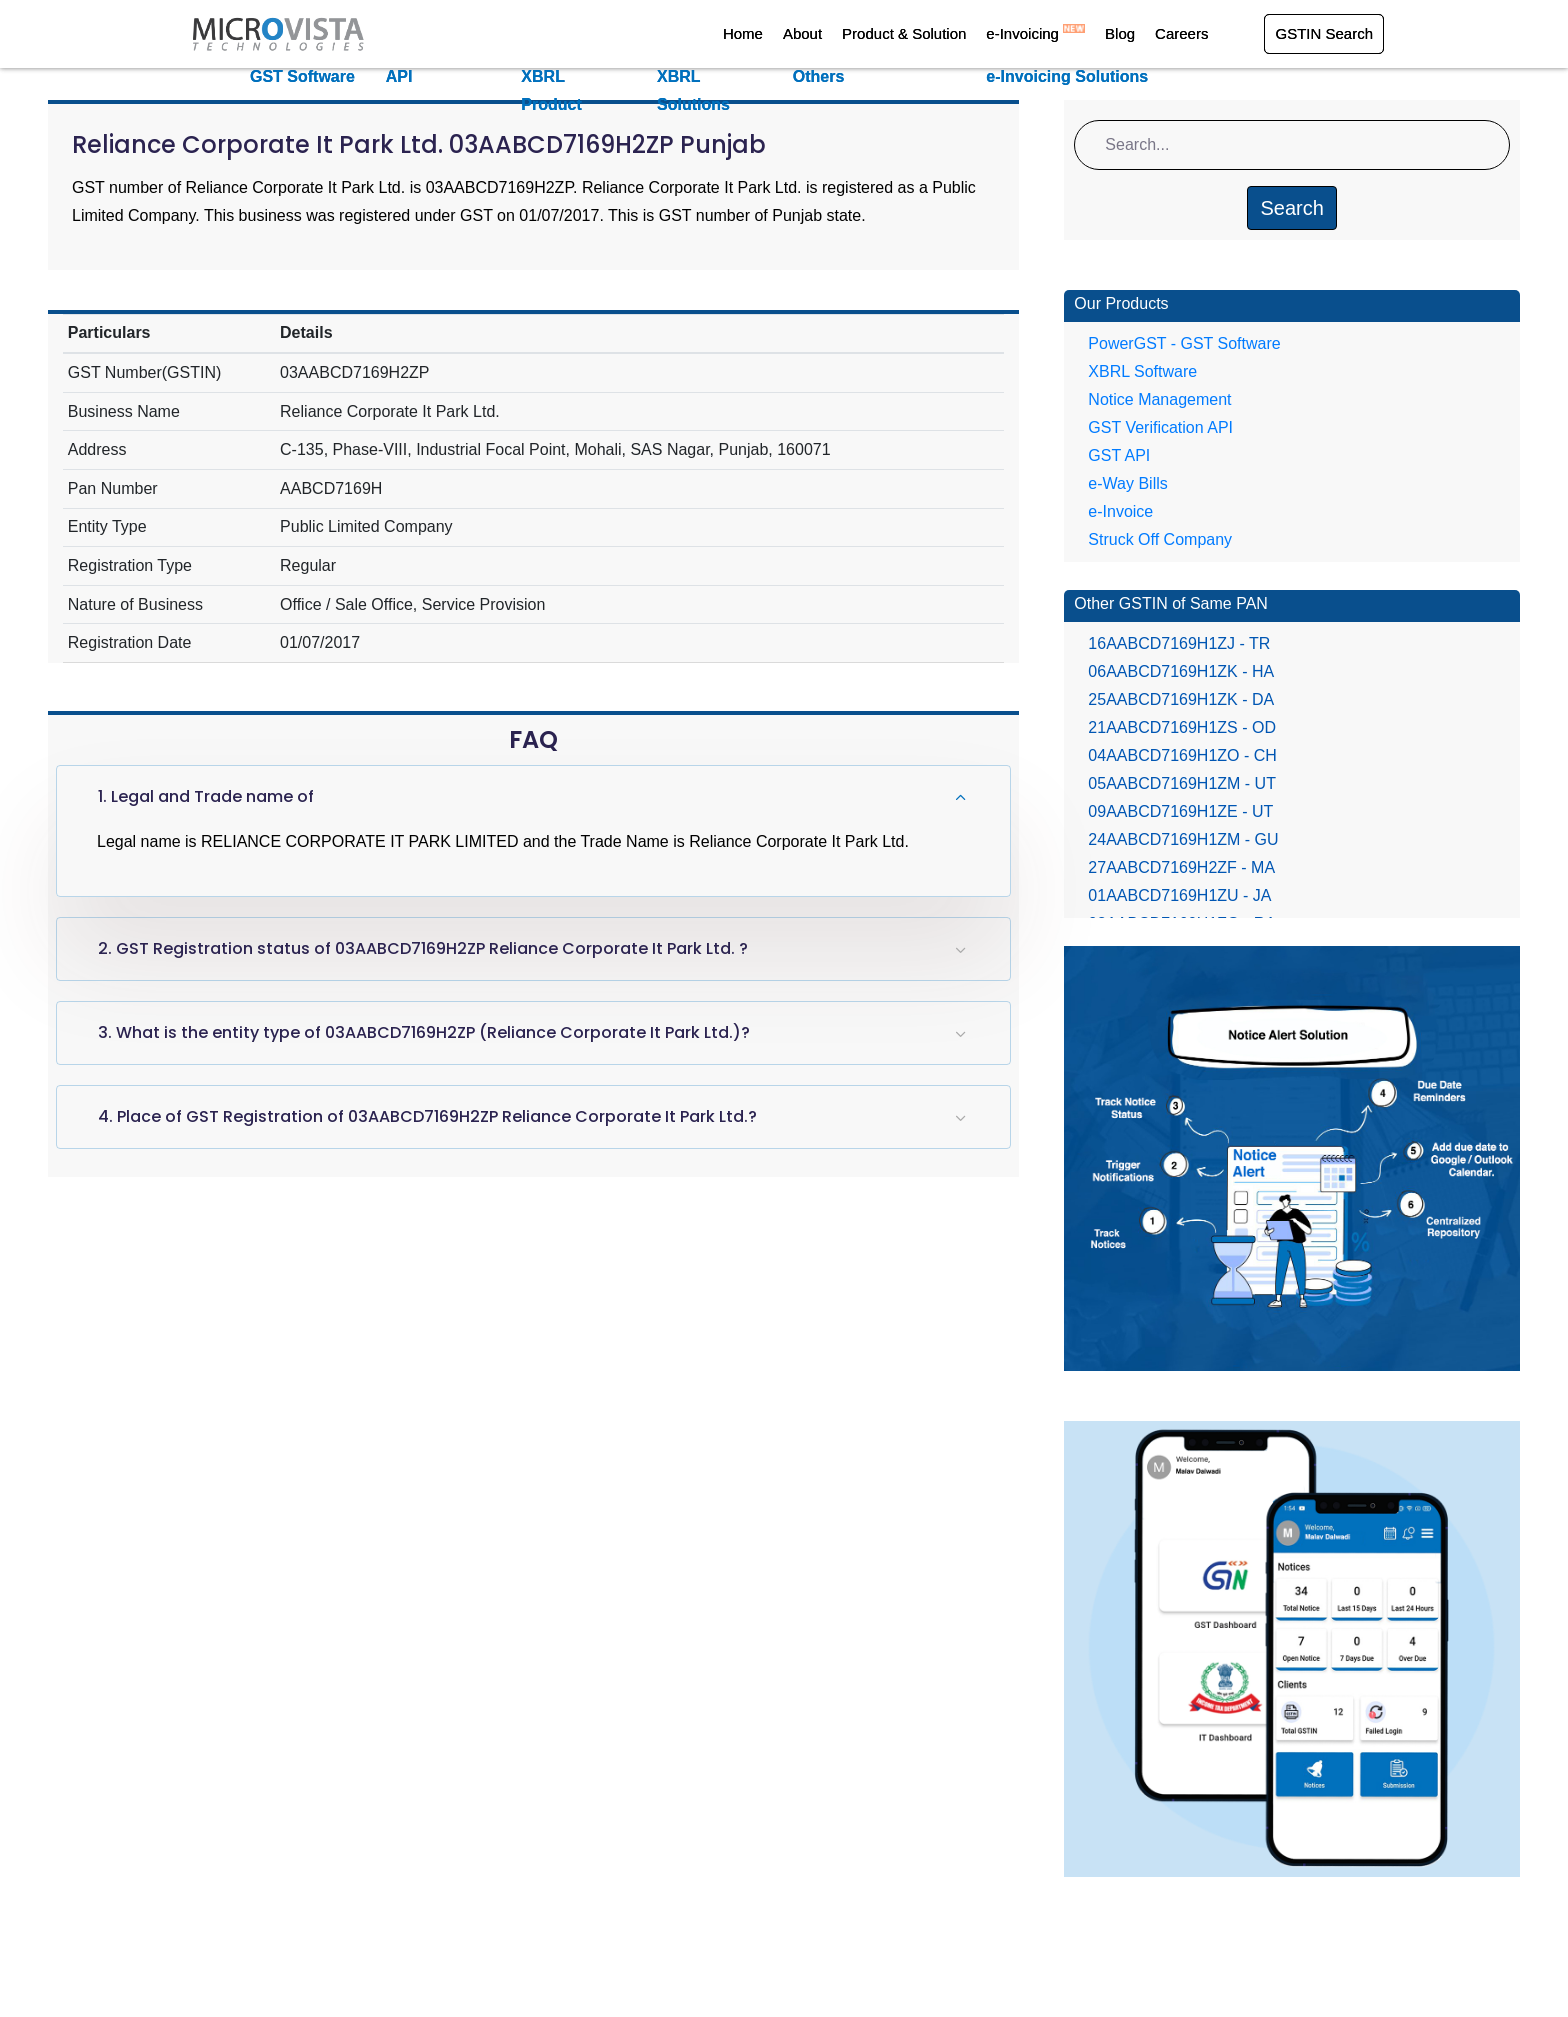 The width and height of the screenshot is (1568, 2017). Describe the element at coordinates (1181, 671) in the screenshot. I see `06AABCD7169H1ZK` at that location.